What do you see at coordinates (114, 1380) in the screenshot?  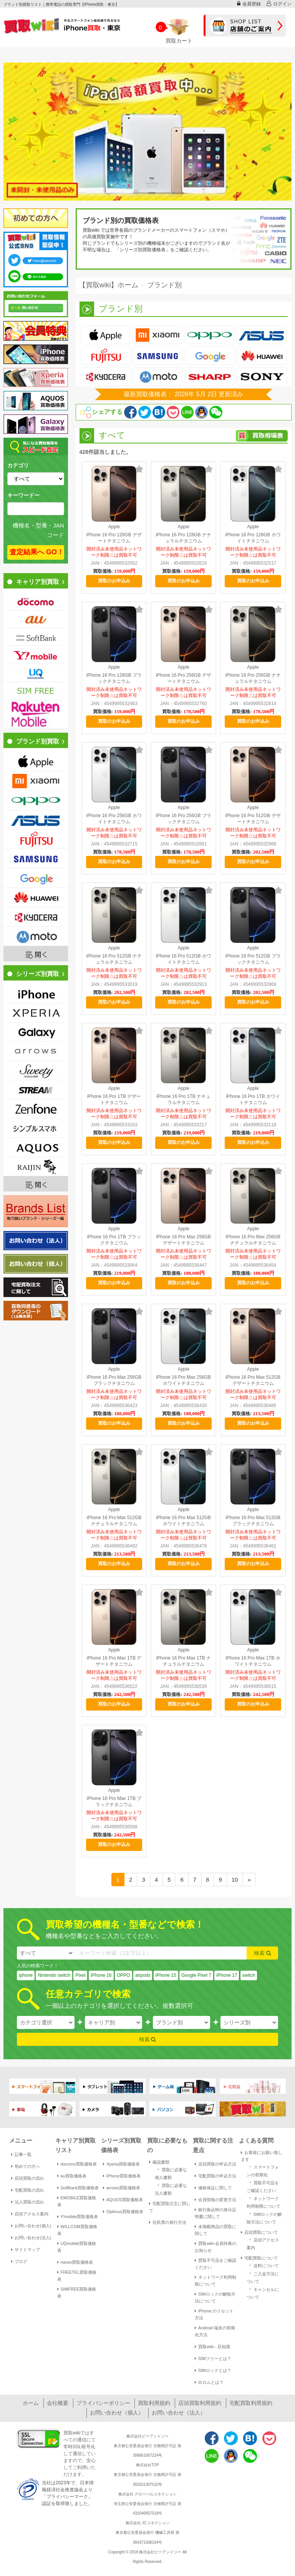 I see `iPhone 16 Pro Max 256GB ブラックチタニウム` at bounding box center [114, 1380].